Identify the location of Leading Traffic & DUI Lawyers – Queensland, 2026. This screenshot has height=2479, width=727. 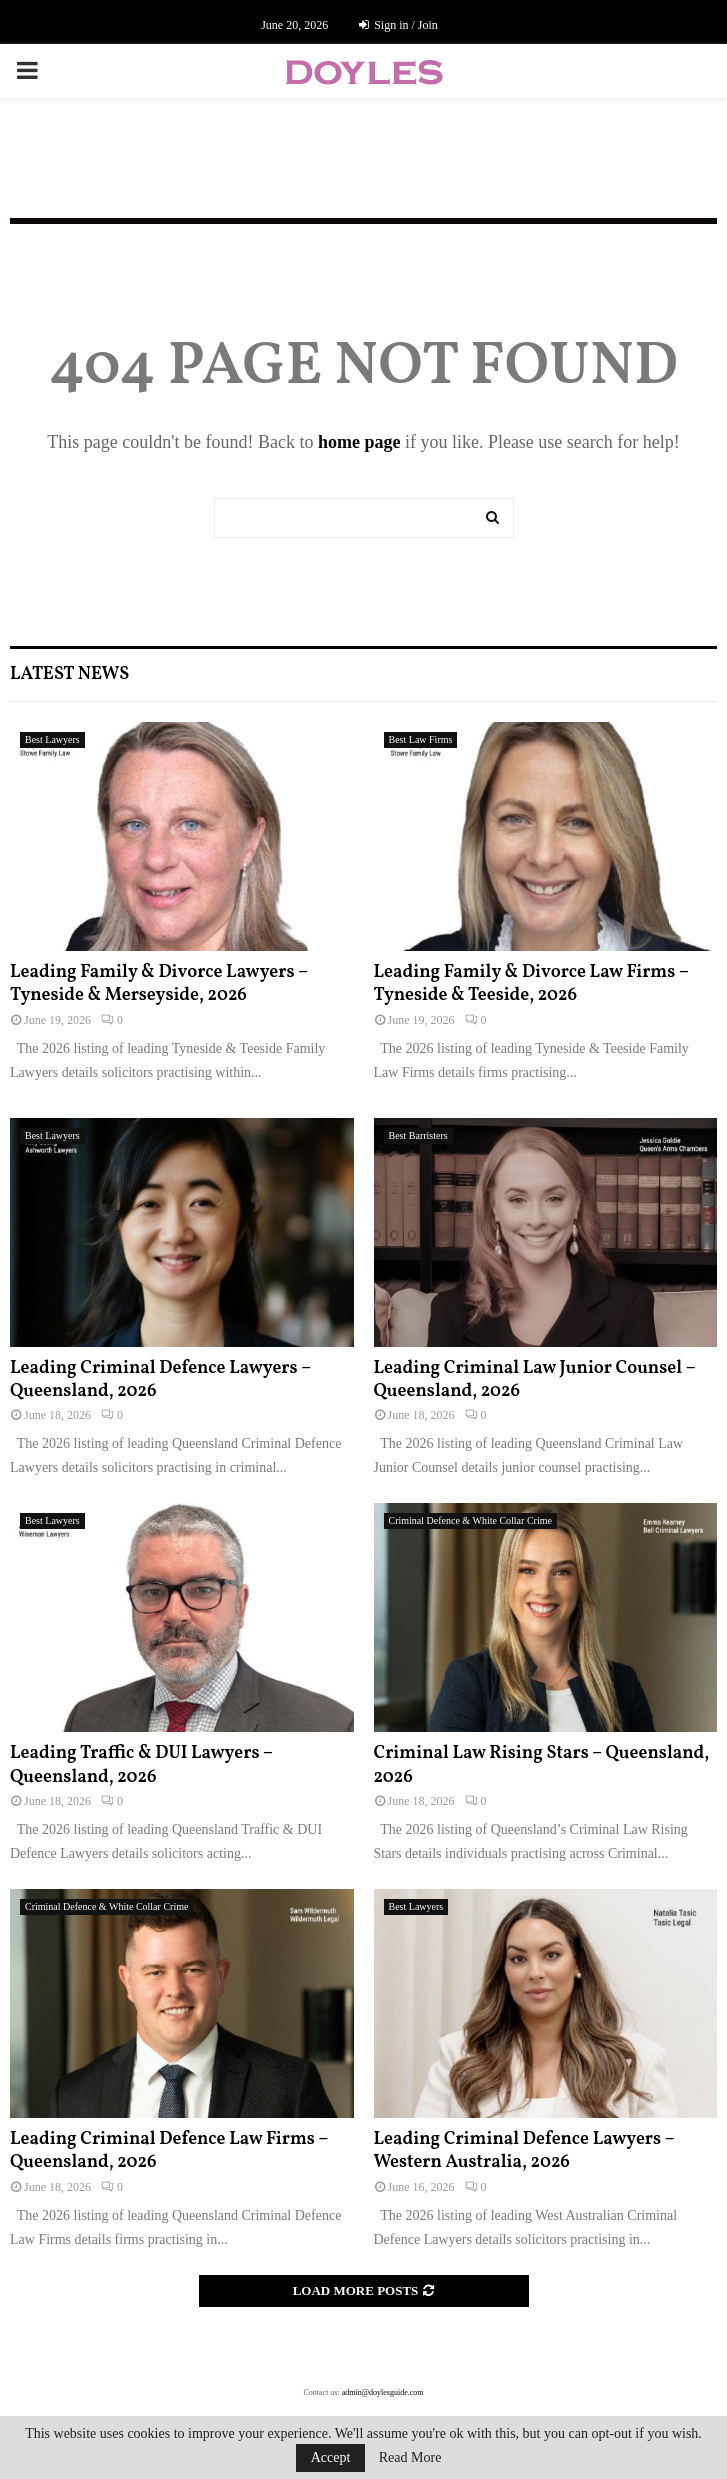
(141, 1765).